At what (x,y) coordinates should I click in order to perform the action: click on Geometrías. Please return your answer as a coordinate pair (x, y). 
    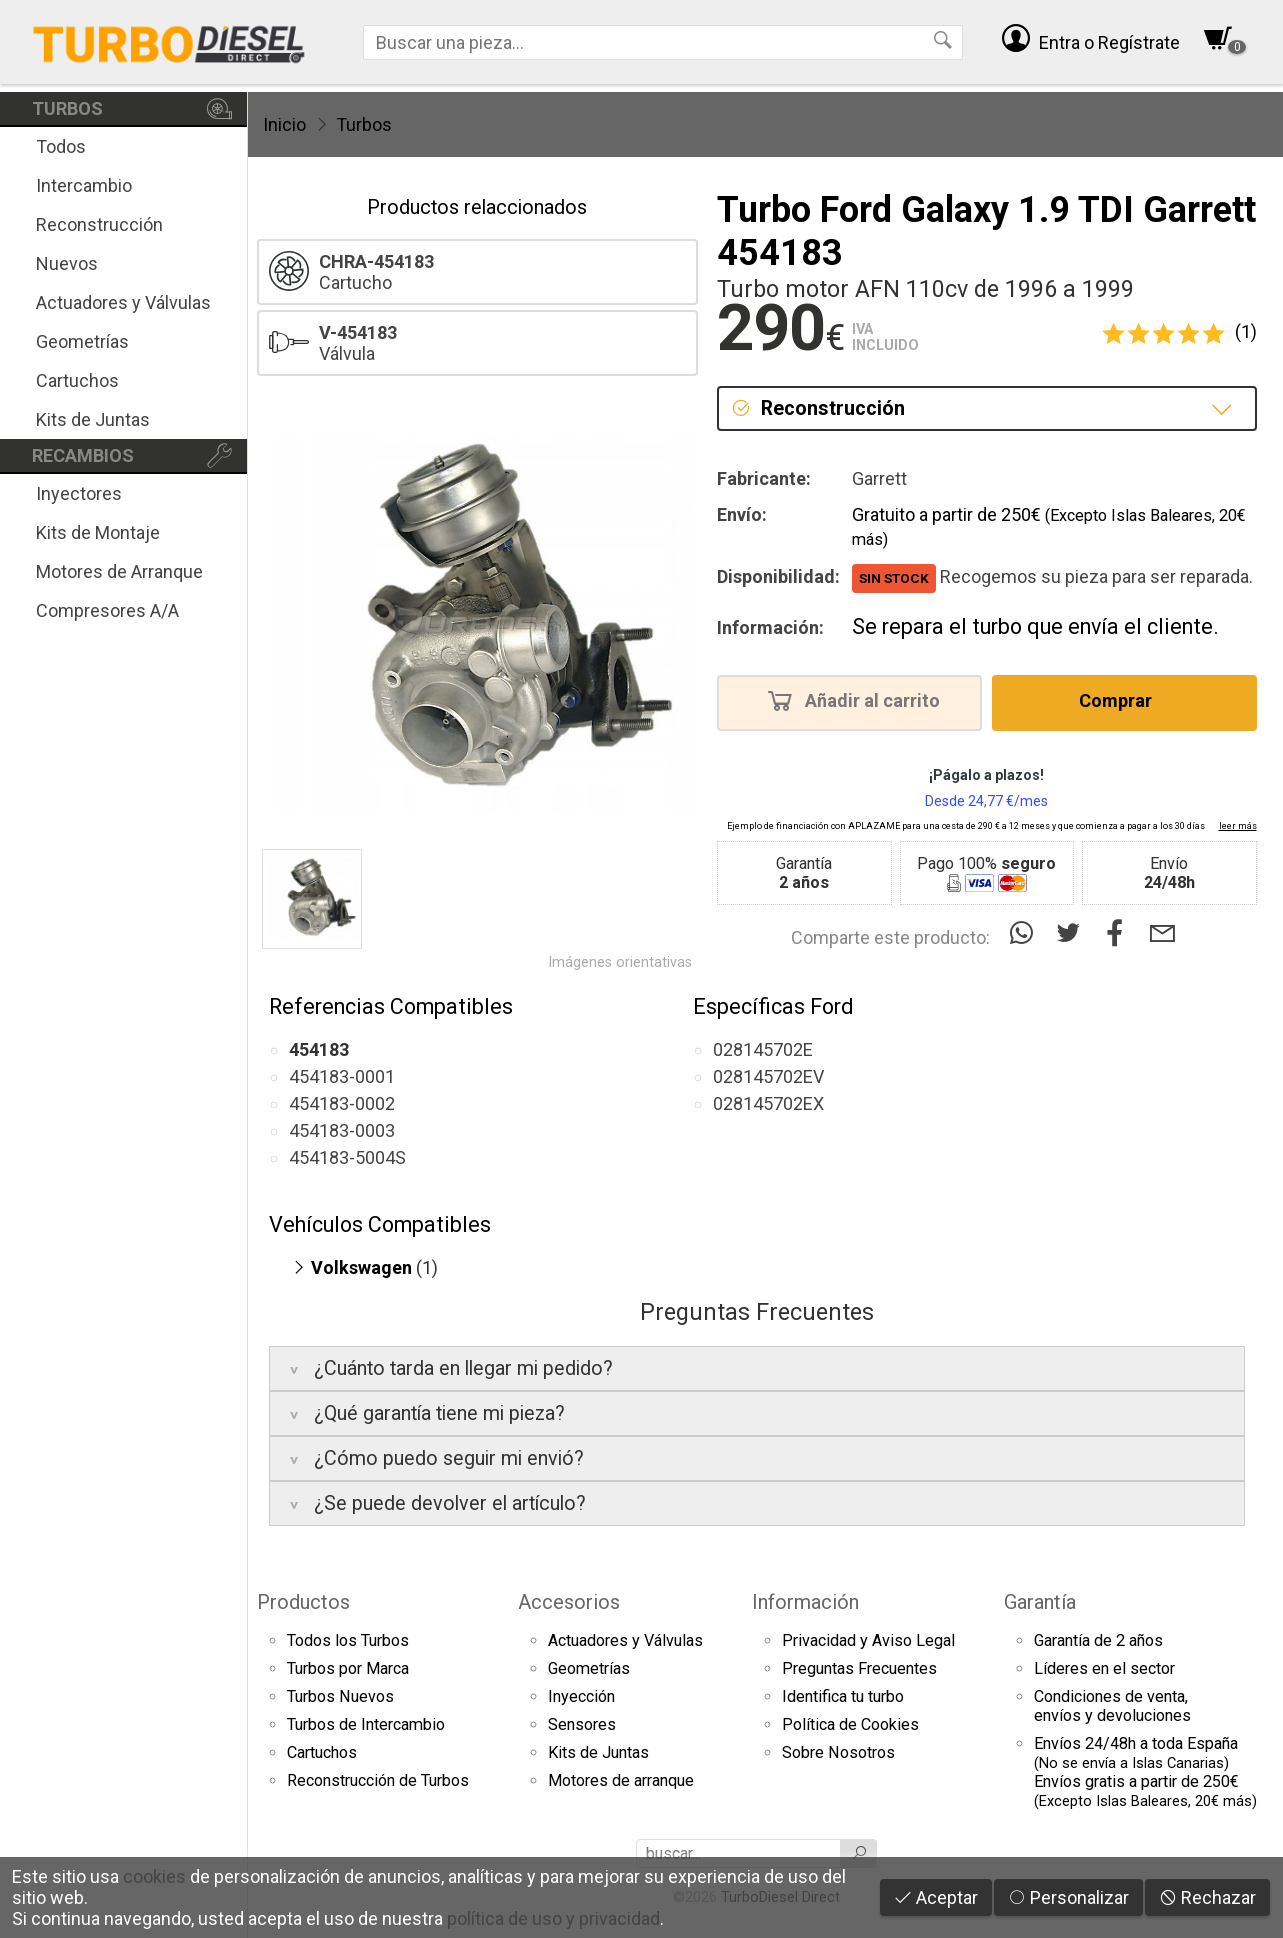
    Looking at the image, I should click on (82, 341).